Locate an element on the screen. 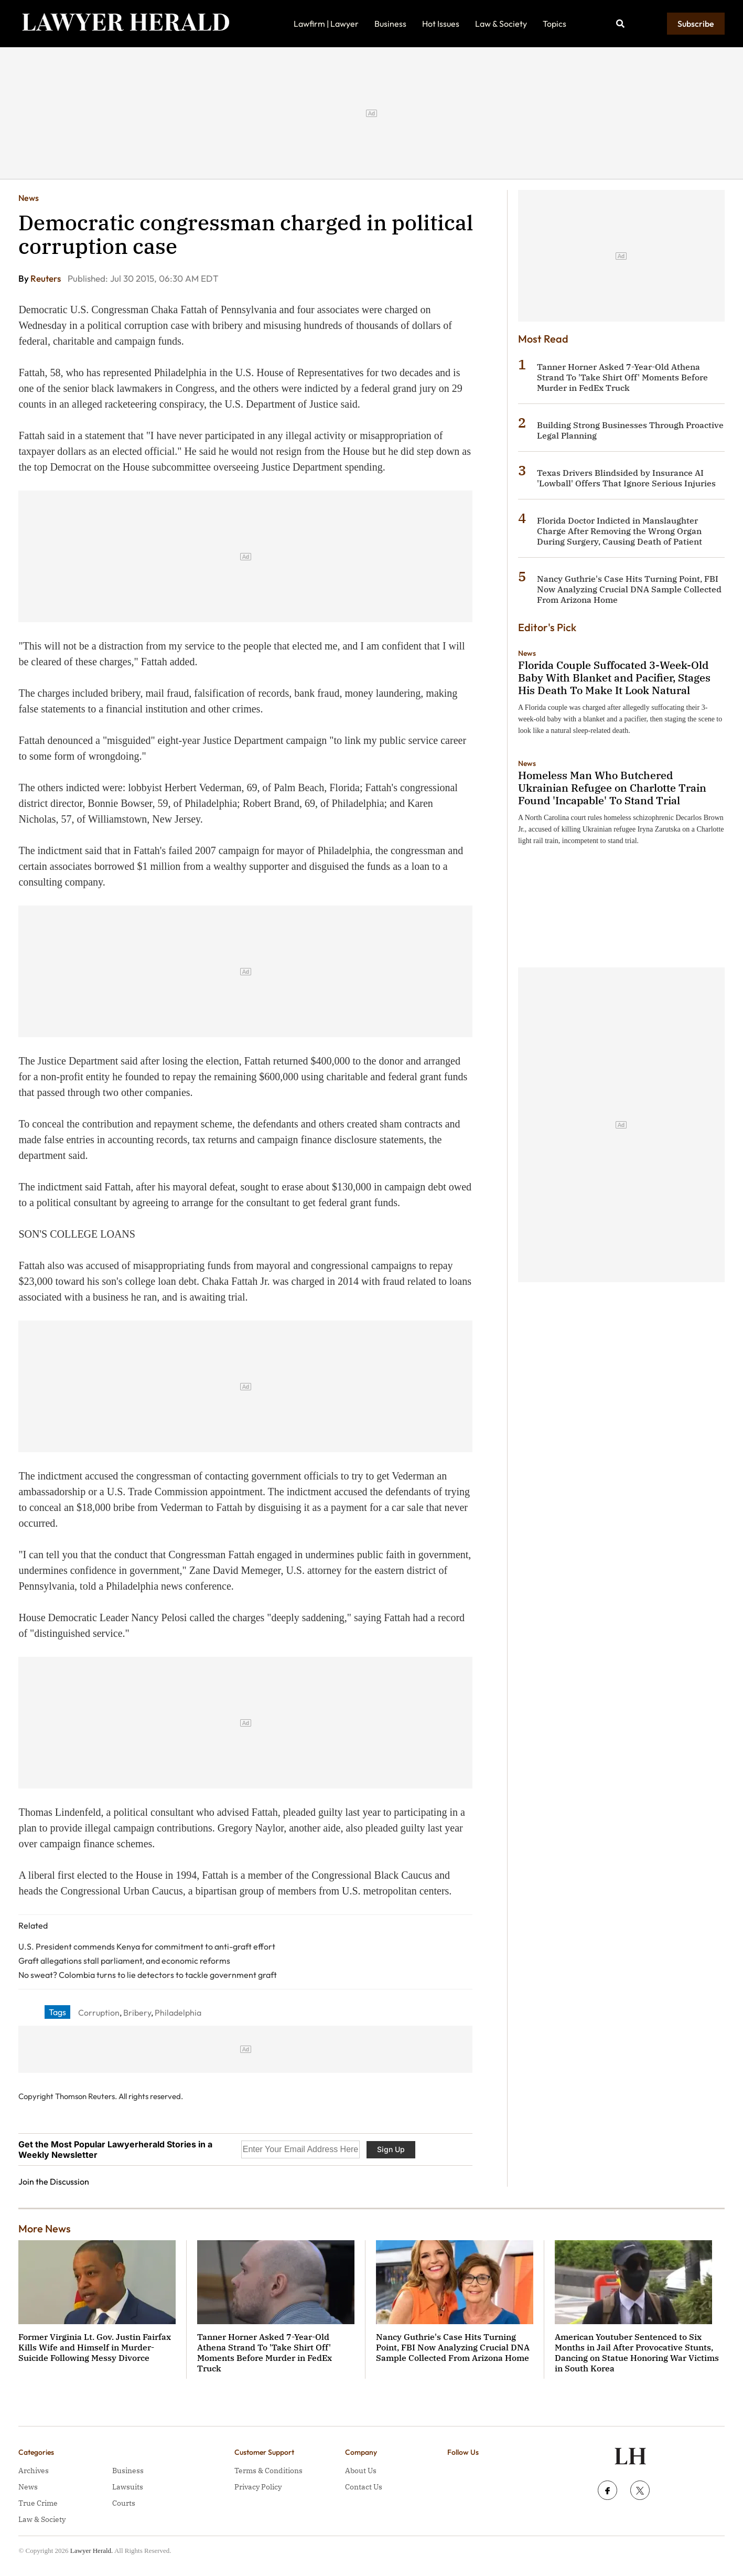  Lawyer Herald. is located at coordinates (91, 2550).